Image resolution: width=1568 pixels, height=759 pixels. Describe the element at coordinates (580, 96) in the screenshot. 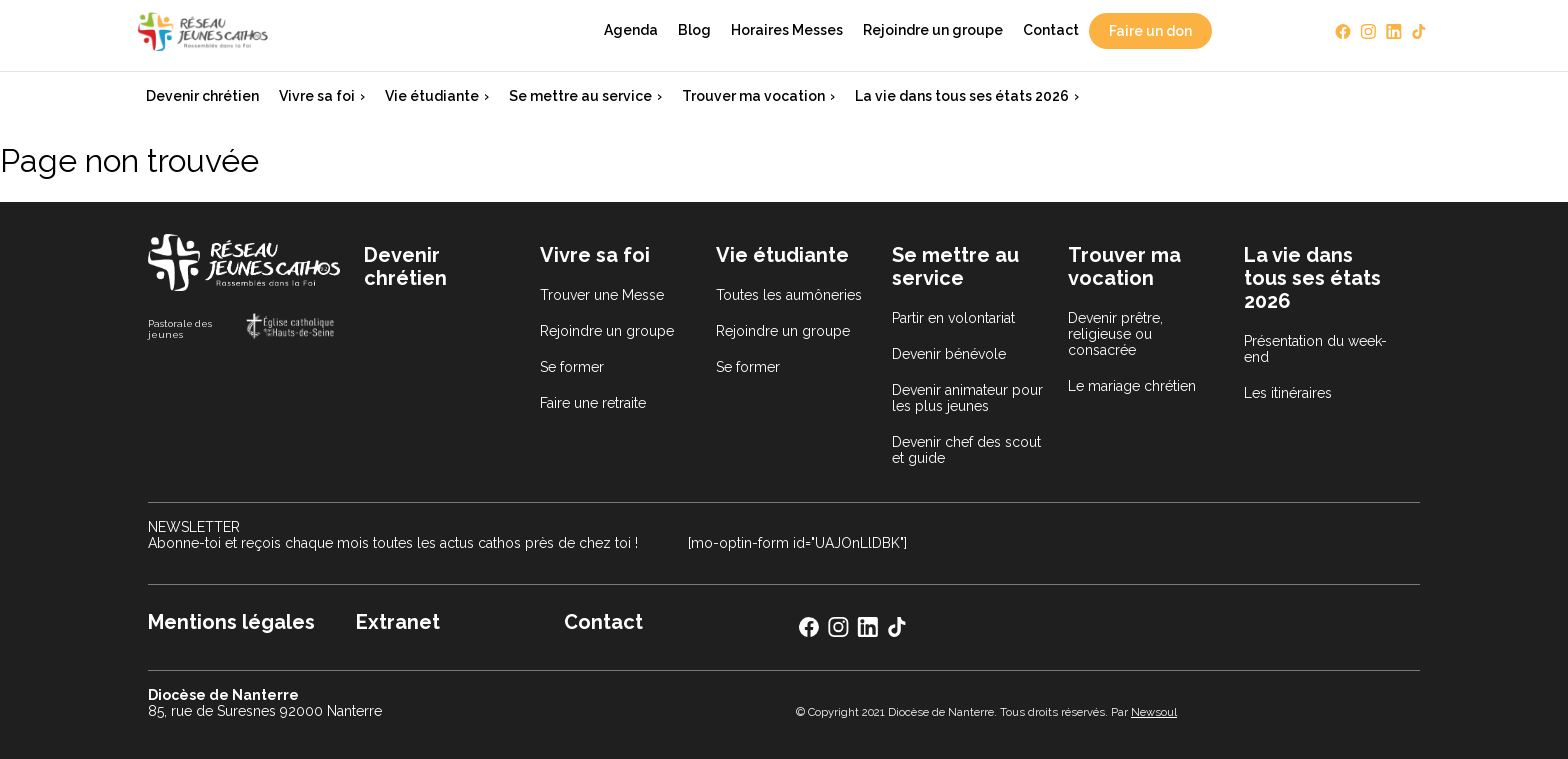

I see `Se mettre au service` at that location.